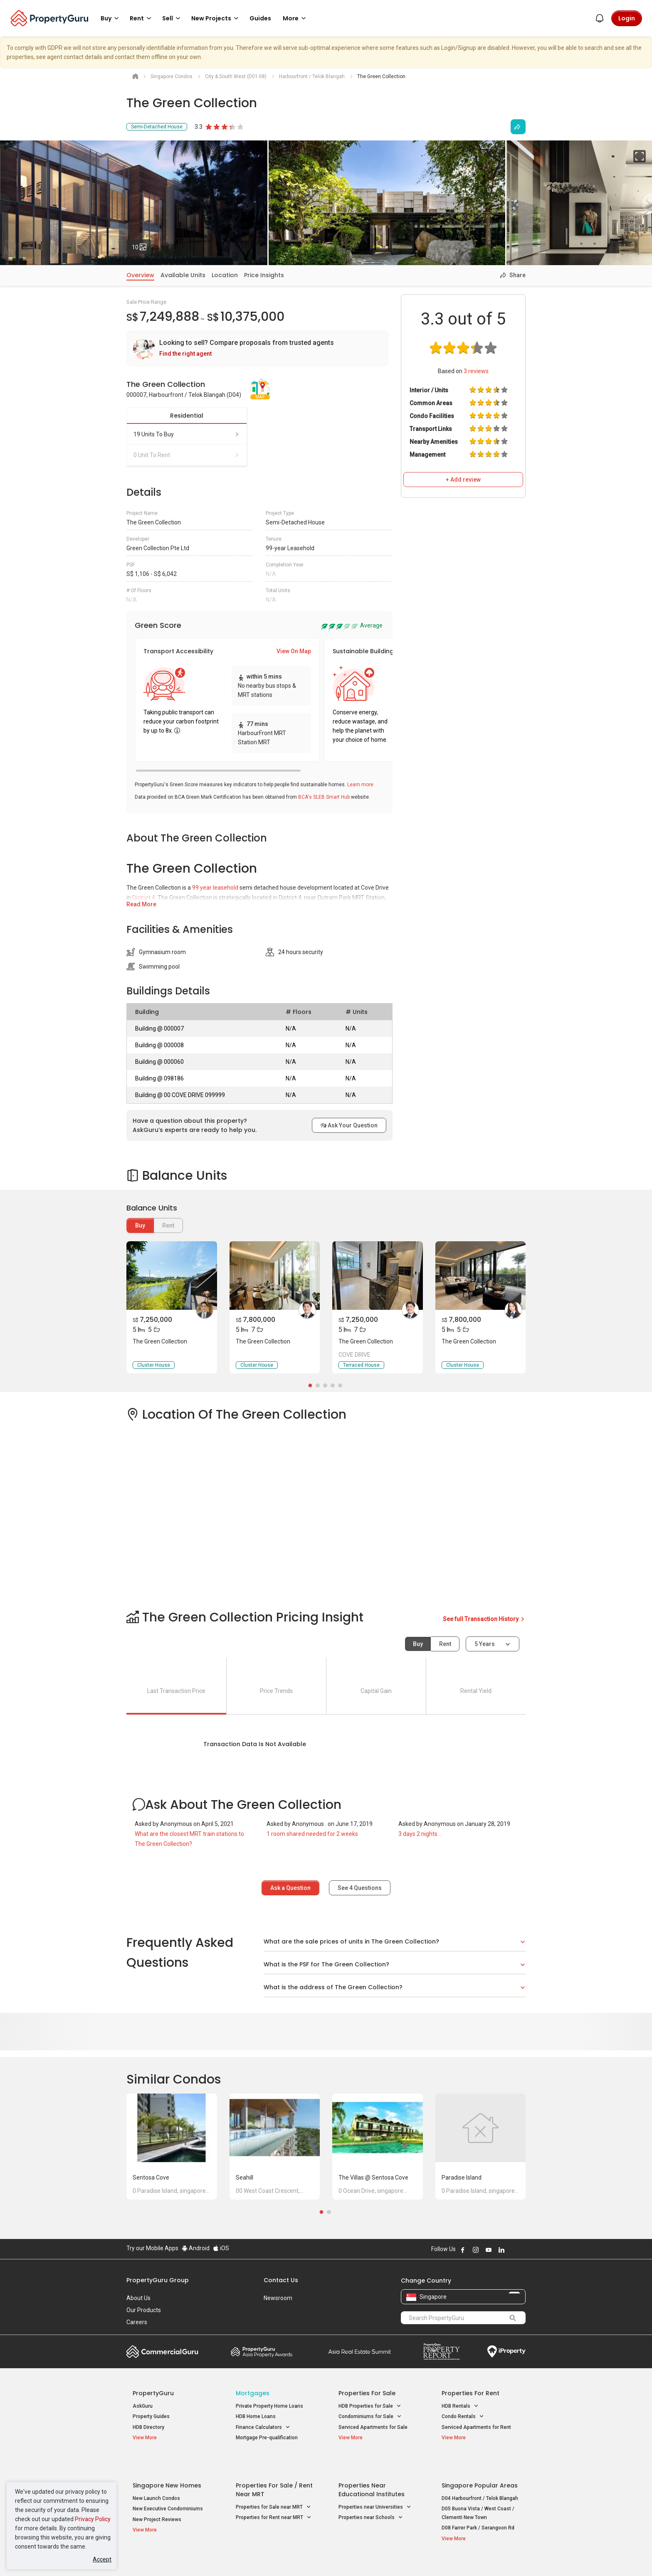 Image resolution: width=652 pixels, height=2576 pixels. Describe the element at coordinates (160, 1341) in the screenshot. I see `The Green Collection` at that location.